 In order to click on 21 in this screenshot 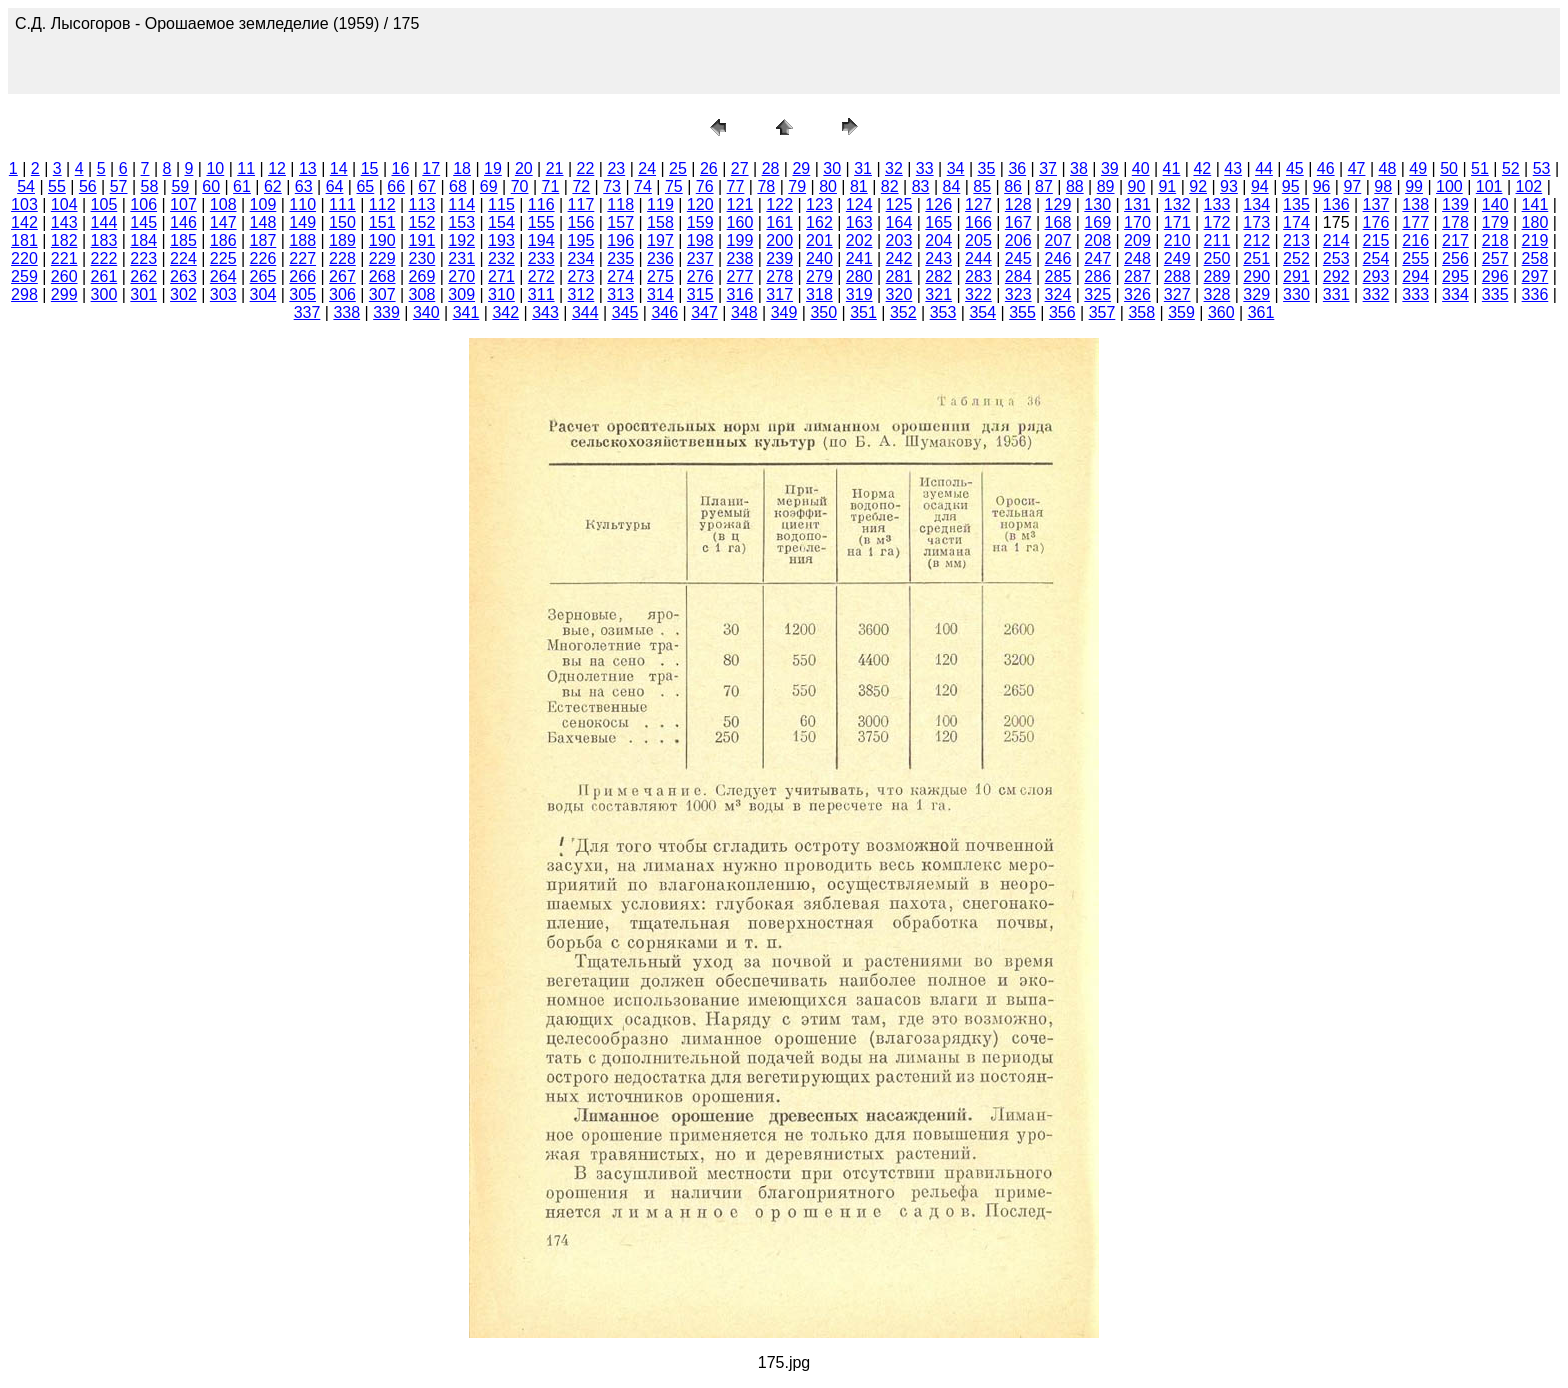, I will do `click(555, 168)`.